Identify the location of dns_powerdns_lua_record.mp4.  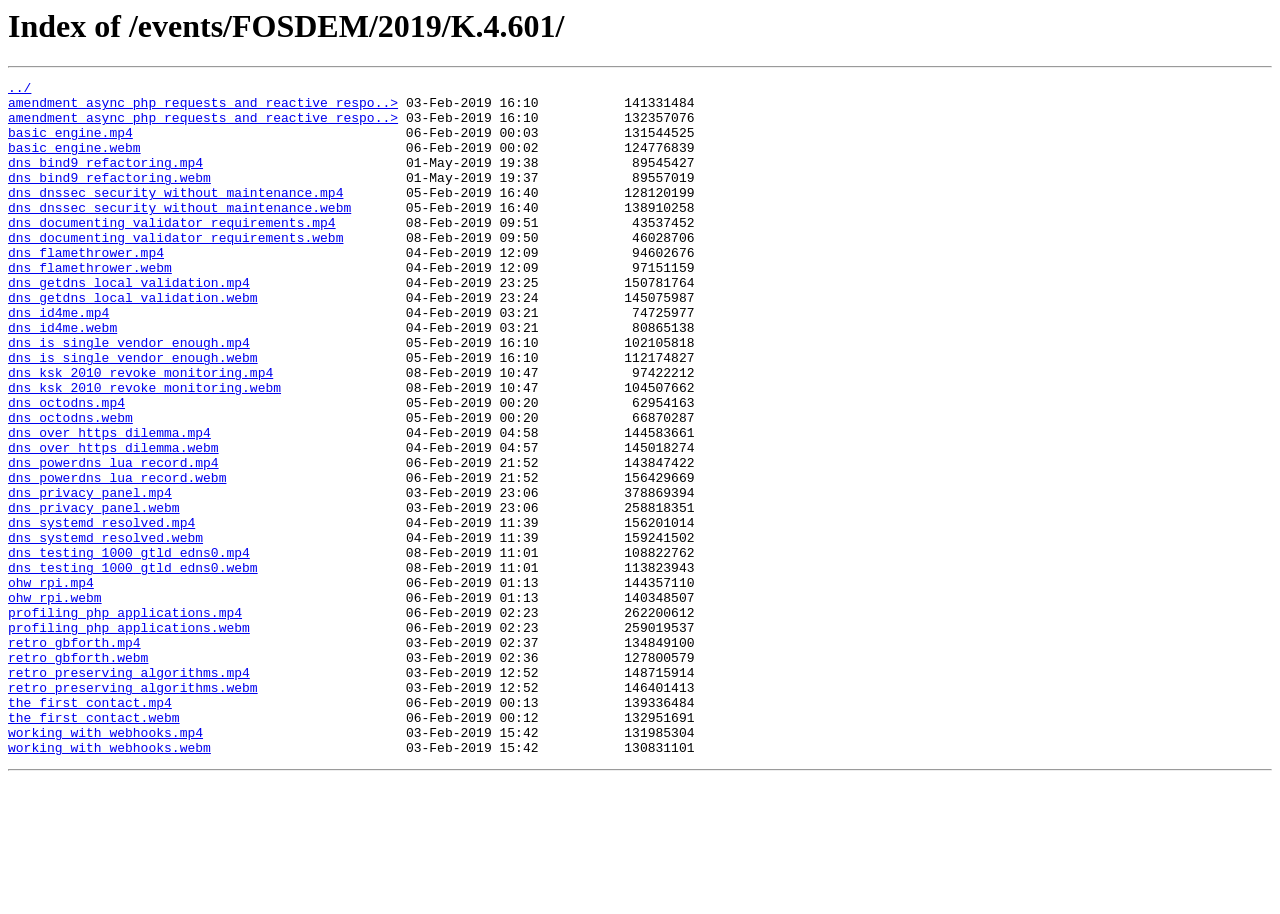
(113, 540).